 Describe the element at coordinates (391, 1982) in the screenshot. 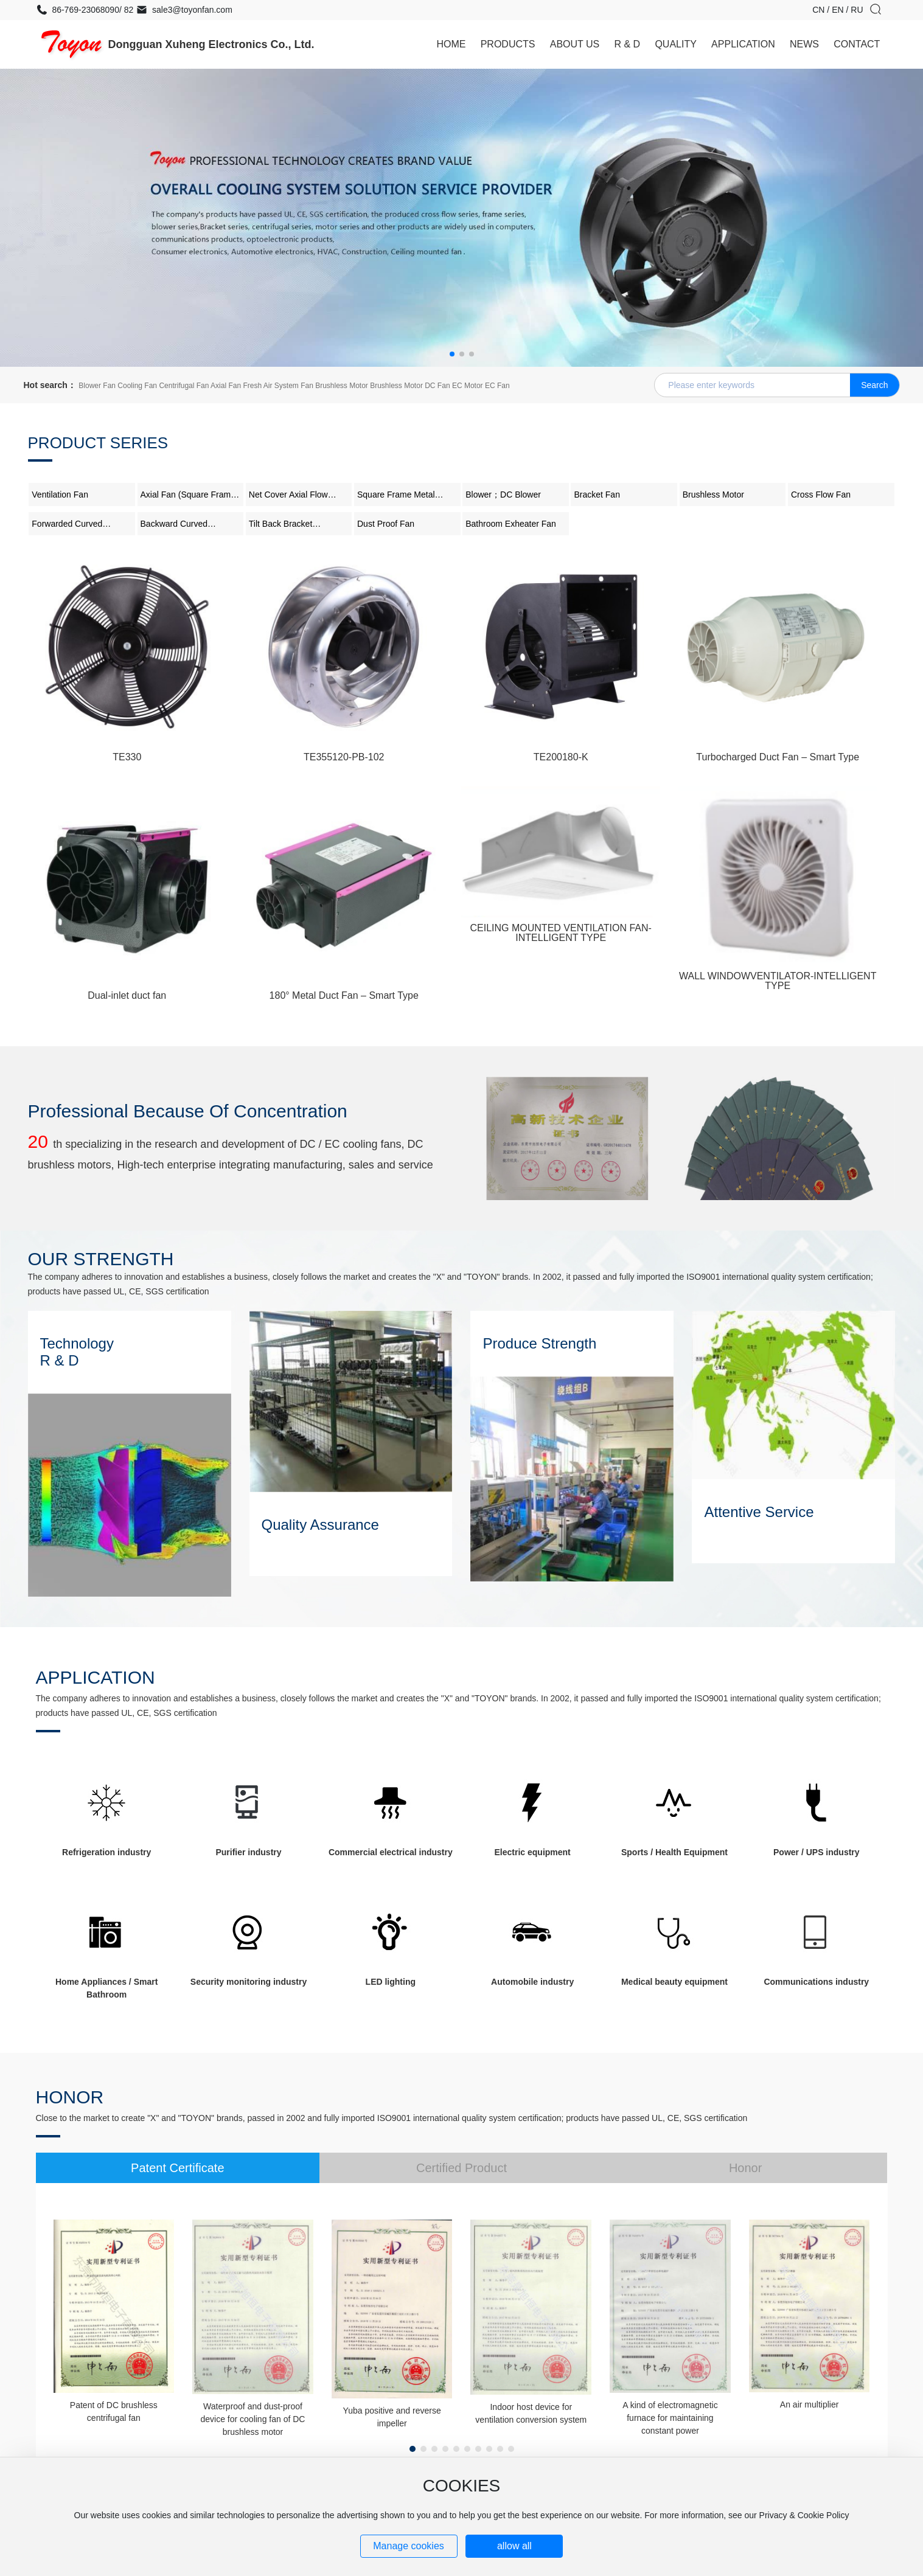

I see `LED lighting` at that location.